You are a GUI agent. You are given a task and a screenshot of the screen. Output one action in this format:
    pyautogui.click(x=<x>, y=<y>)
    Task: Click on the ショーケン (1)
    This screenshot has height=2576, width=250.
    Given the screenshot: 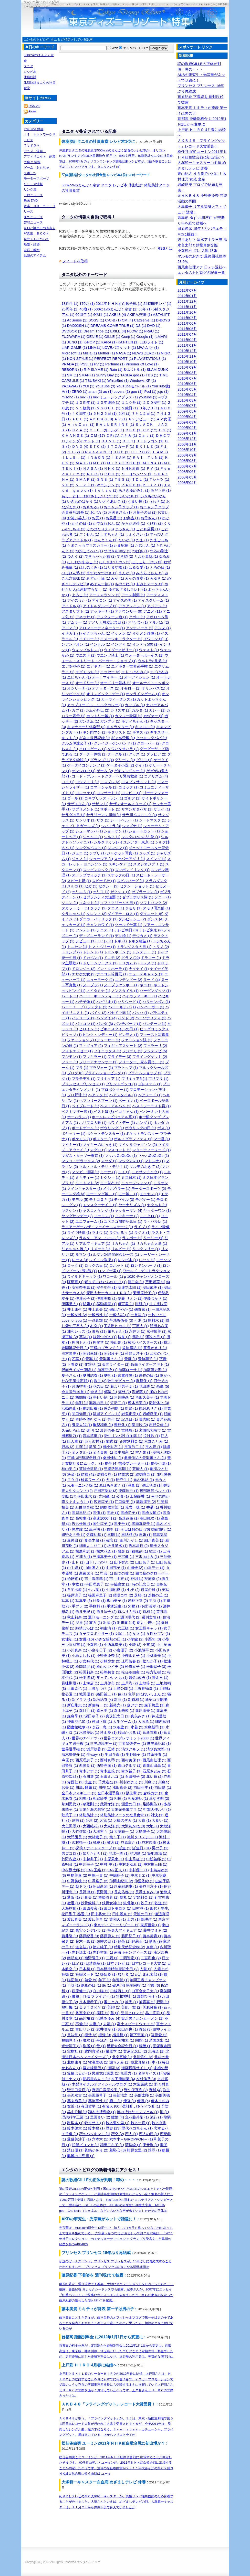 What is the action you would take?
    pyautogui.click(x=116, y=831)
    